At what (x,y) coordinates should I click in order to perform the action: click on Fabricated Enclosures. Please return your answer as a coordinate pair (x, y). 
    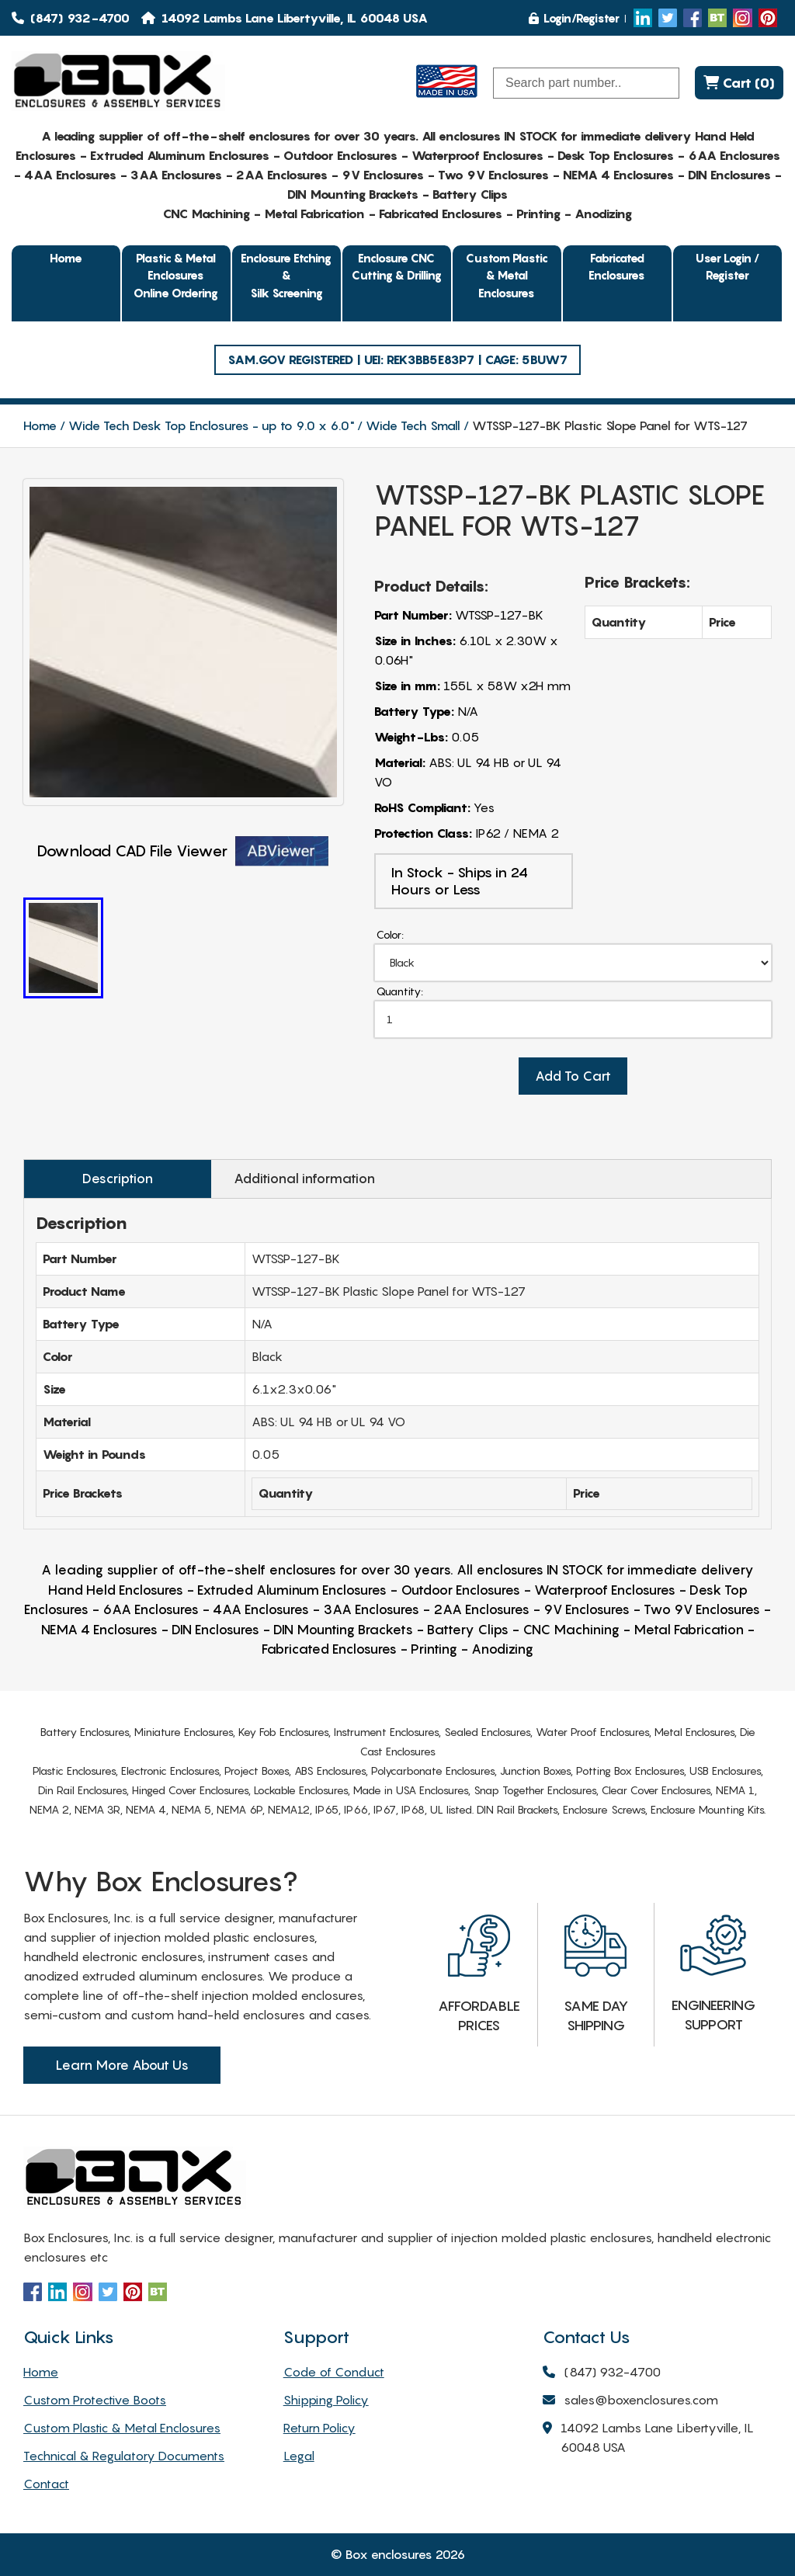
    Looking at the image, I should click on (616, 267).